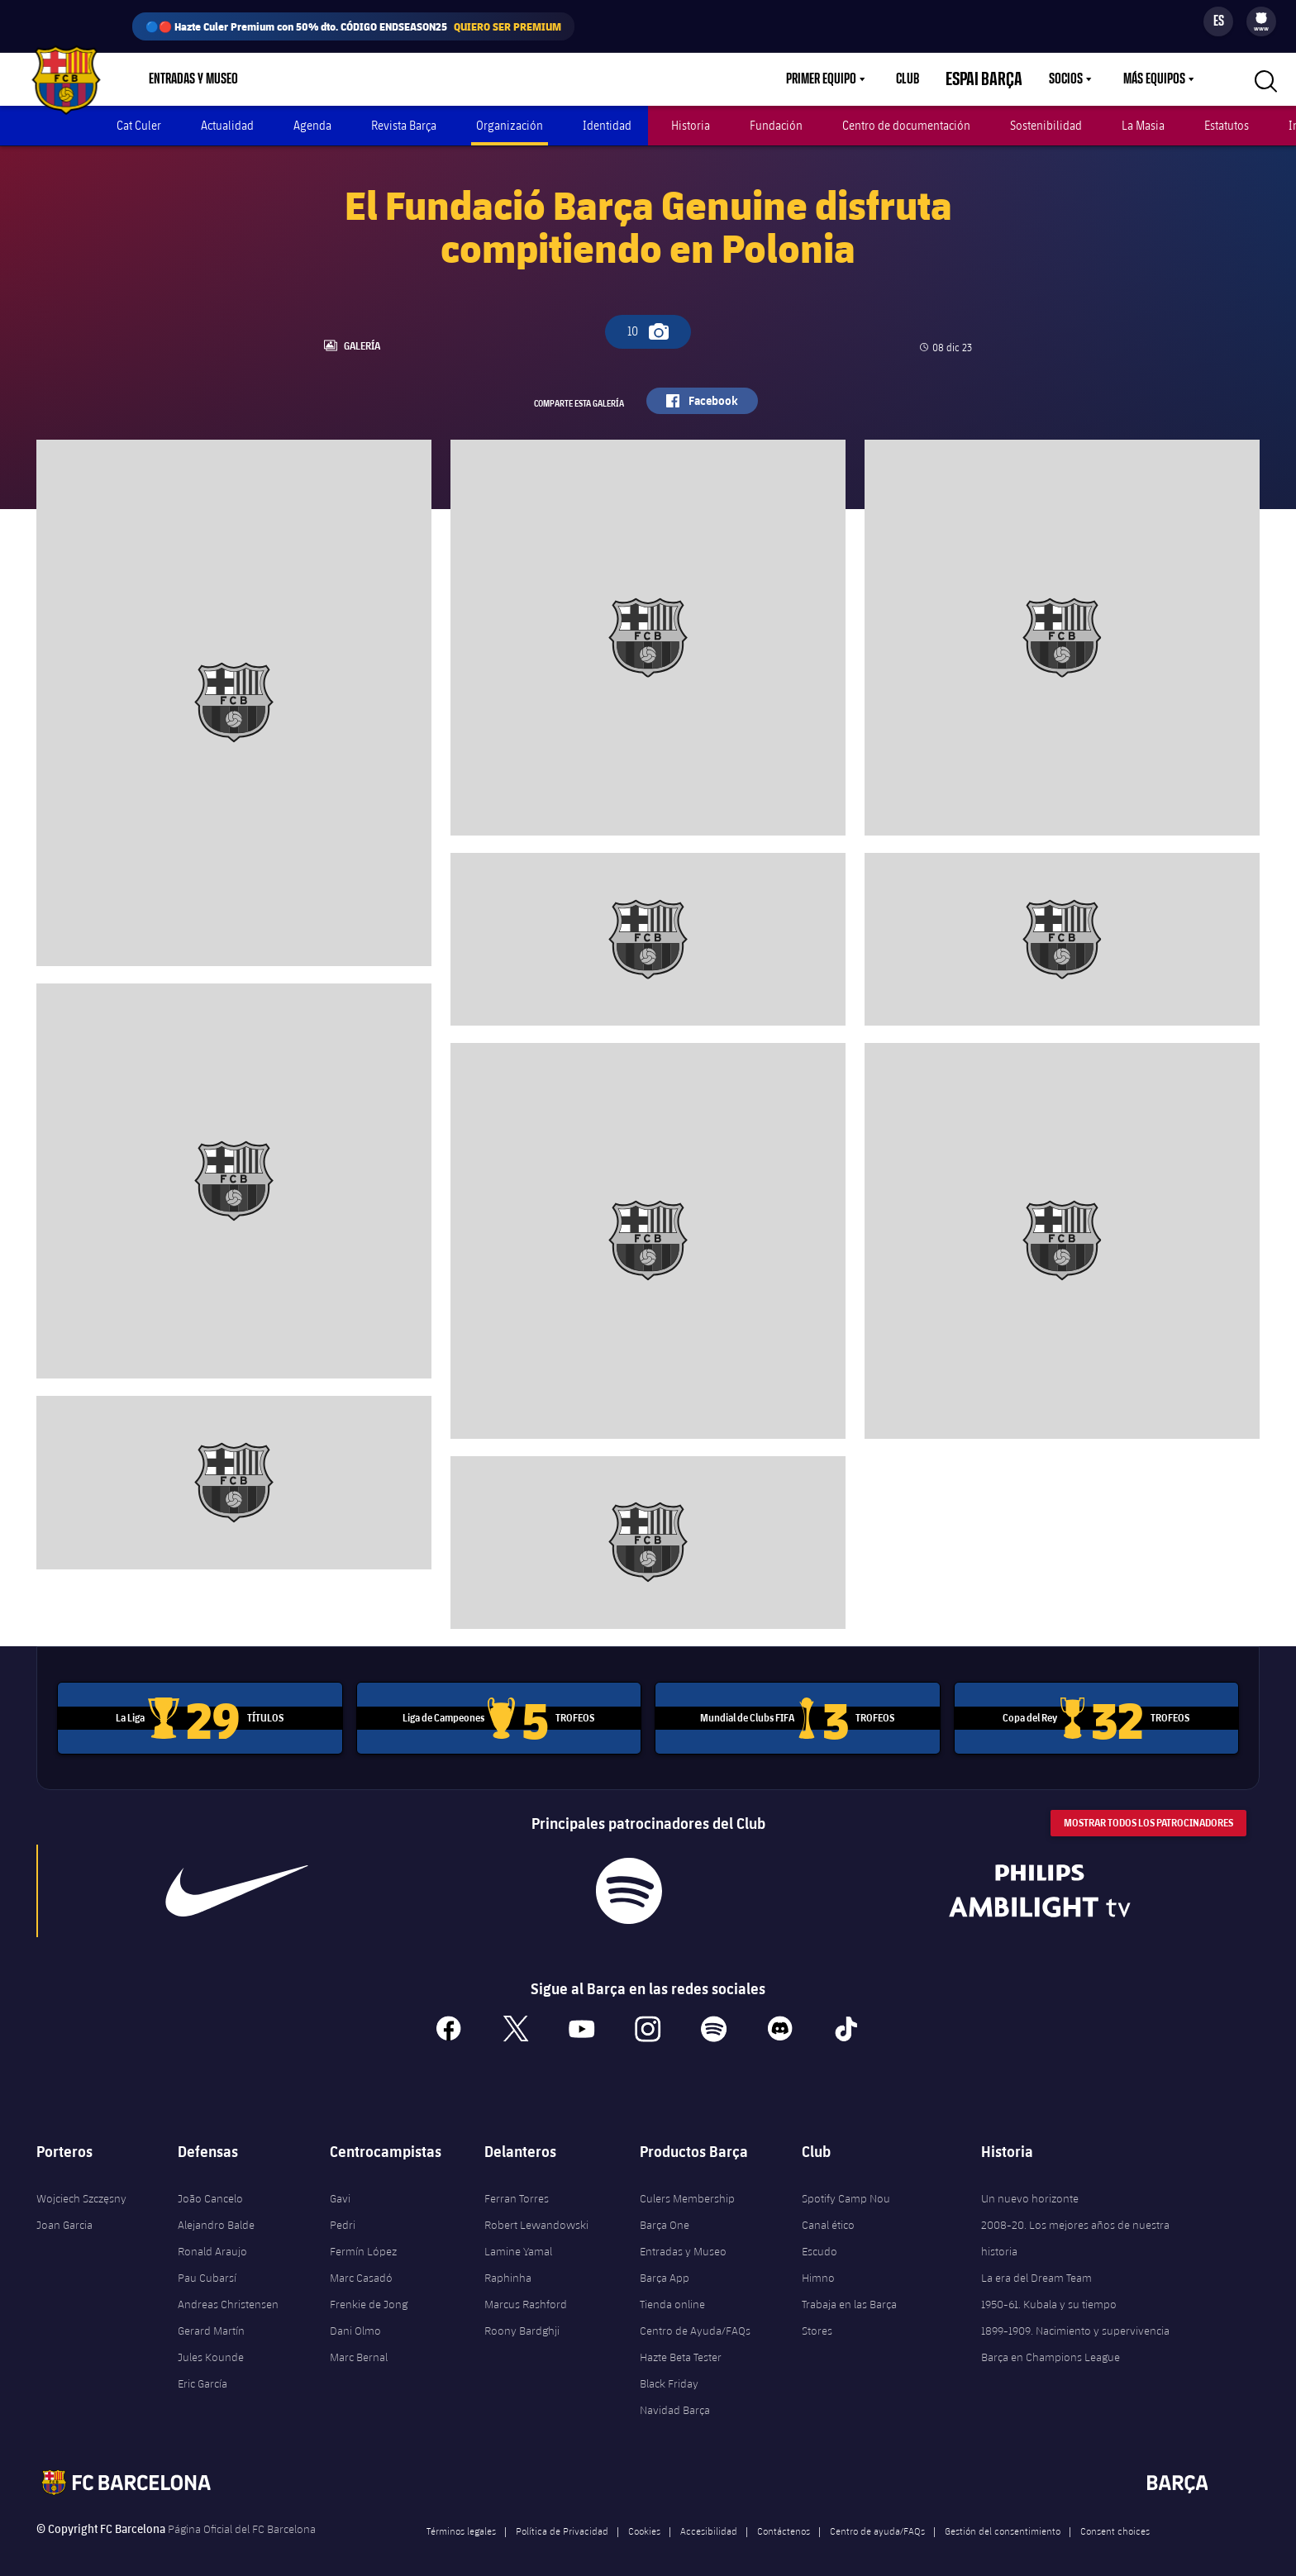  I want to click on Pedri, so click(342, 2210).